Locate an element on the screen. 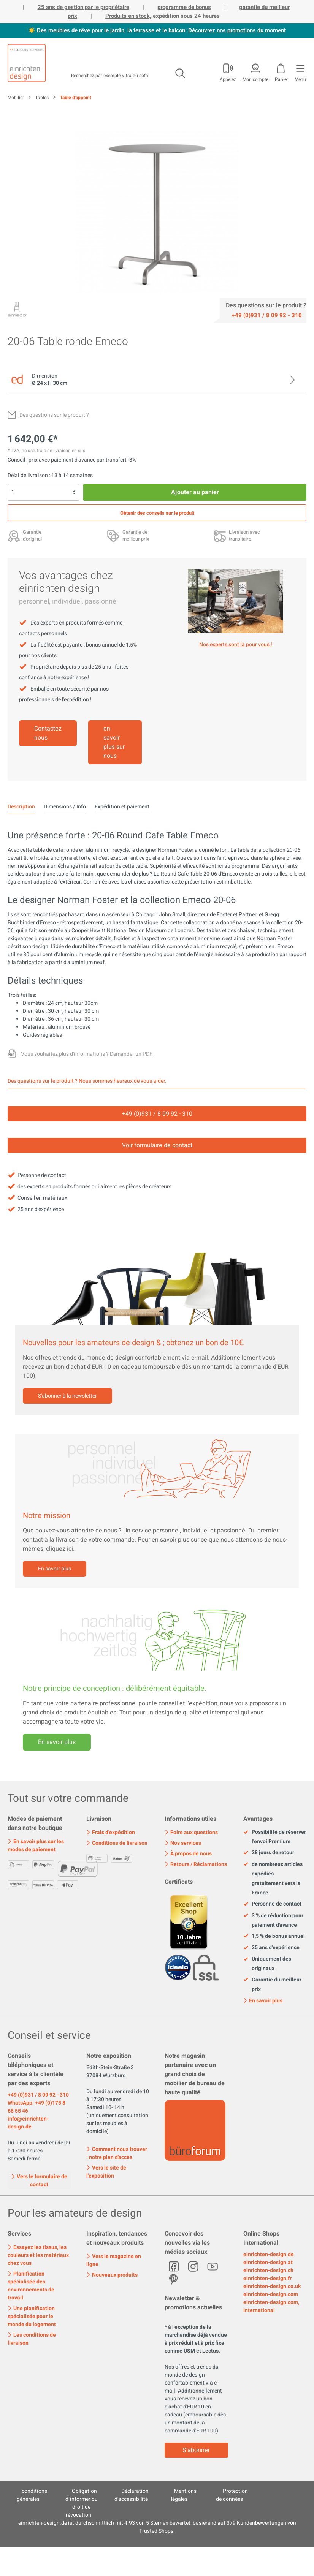 This screenshot has height=2576, width=314. en savoir plus sur nous [Mehr erfahren] is located at coordinates (114, 742).